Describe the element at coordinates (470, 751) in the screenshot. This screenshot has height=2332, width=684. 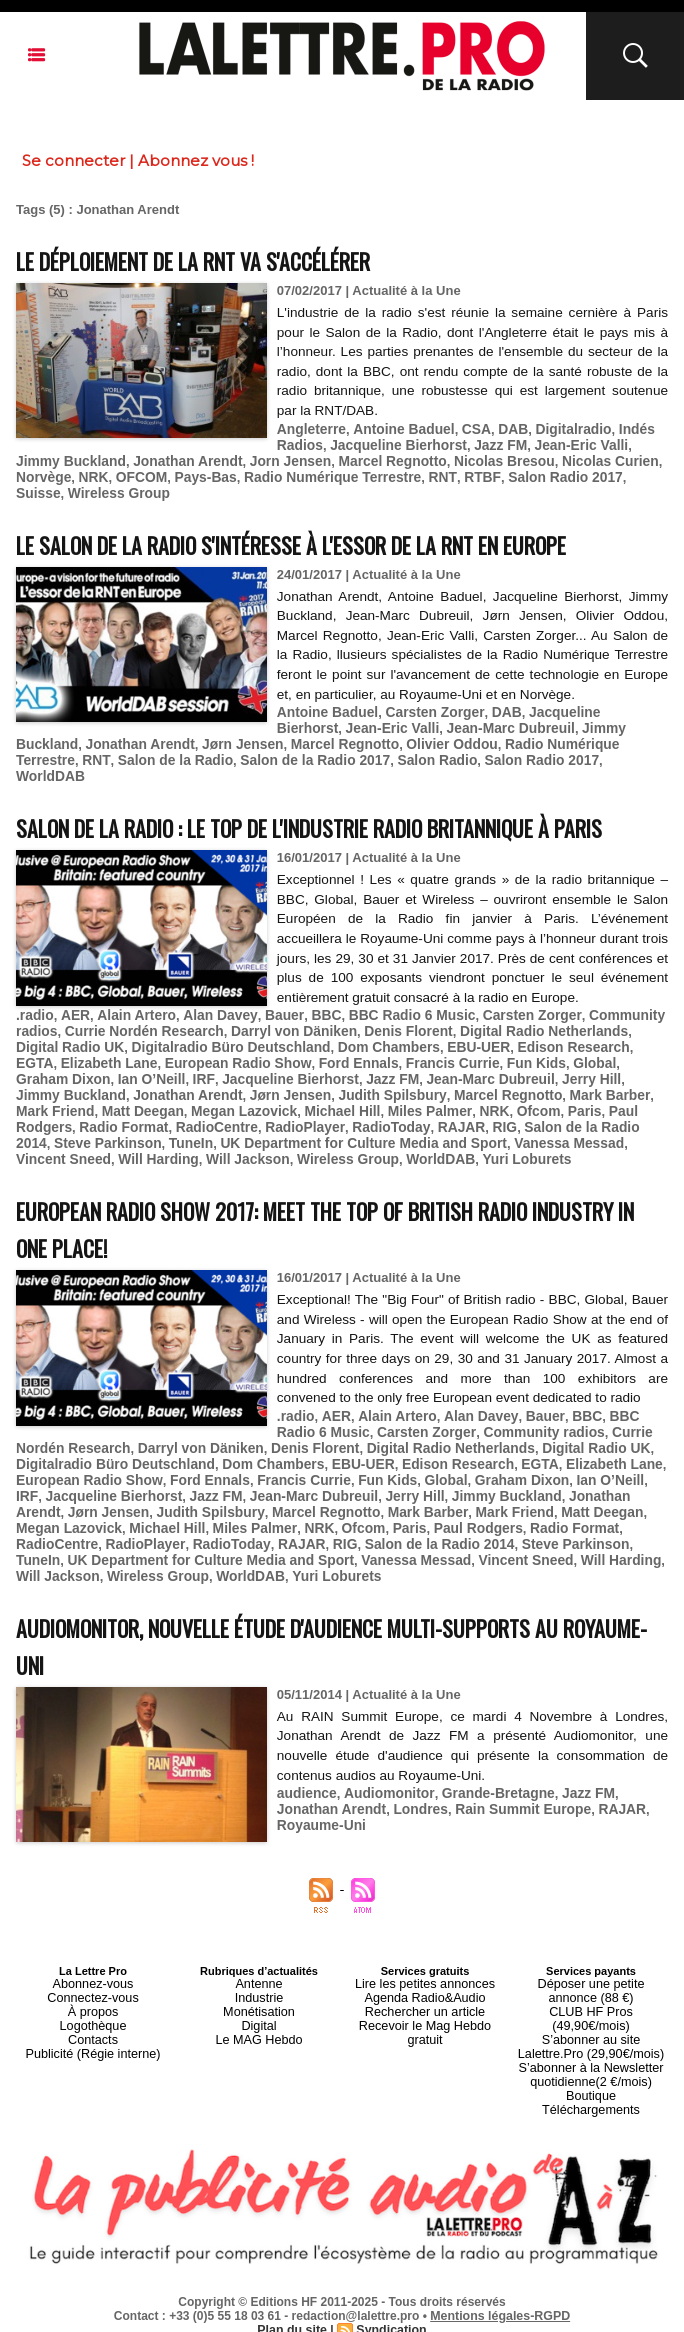
I see `WorldDAB` at that location.